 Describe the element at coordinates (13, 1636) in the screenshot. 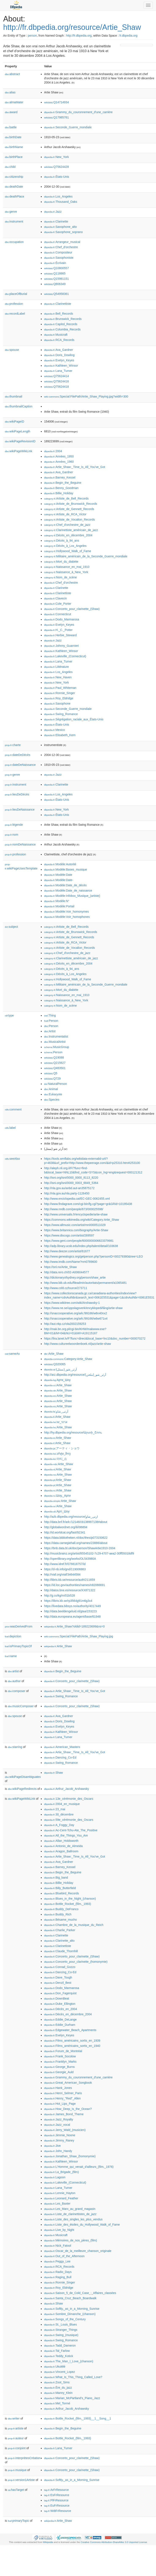

I see `depiction` at that location.